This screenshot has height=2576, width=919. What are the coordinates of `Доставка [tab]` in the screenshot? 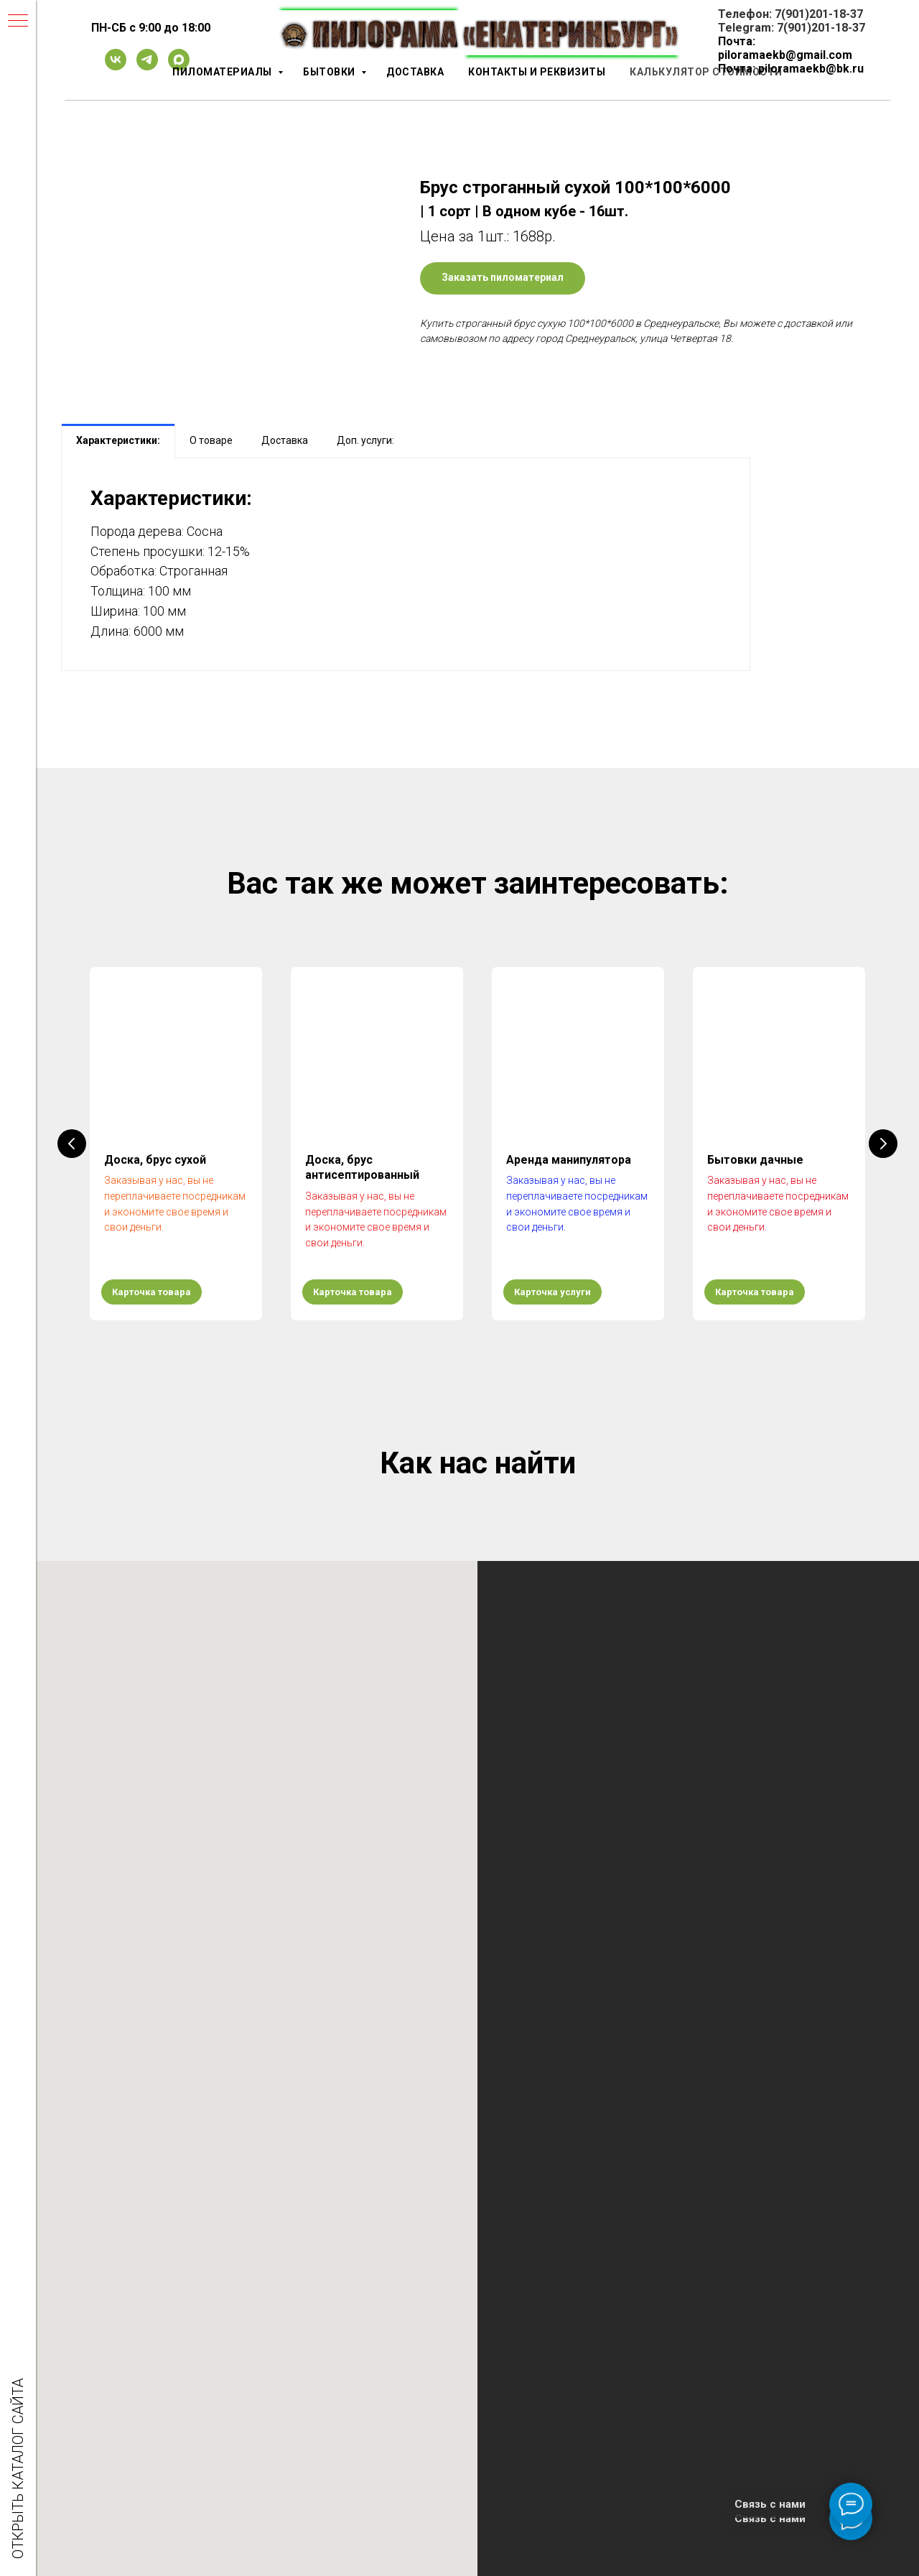 It's located at (284, 440).